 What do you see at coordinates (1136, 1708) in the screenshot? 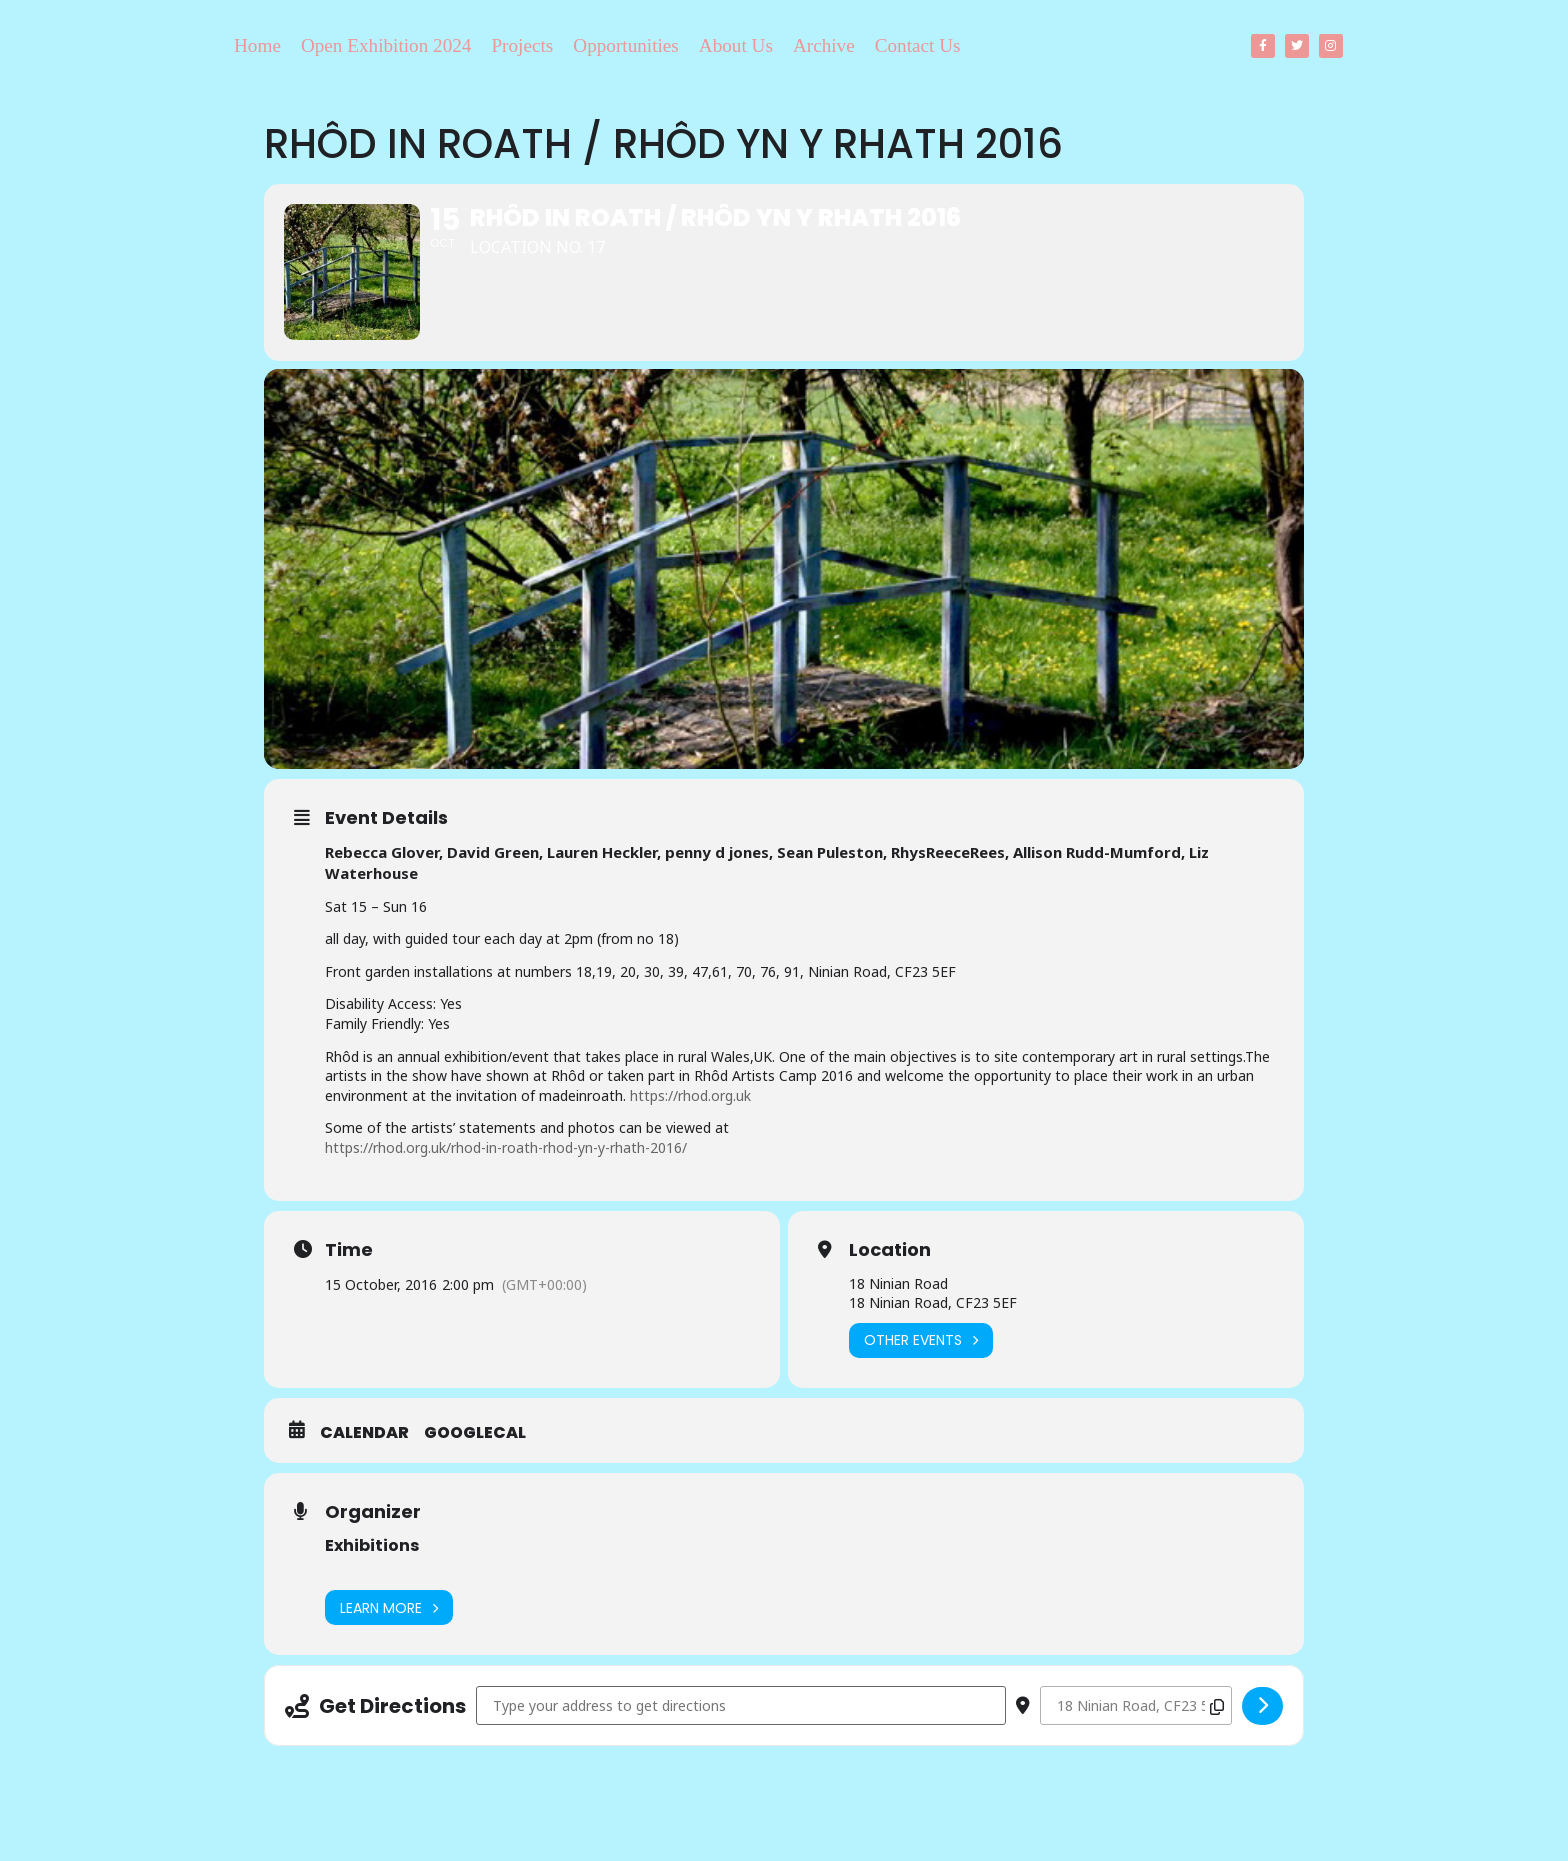
I see `[Destination Address - Rhôd in Roath / Rhôd yn y Rhath 2016 []]` at bounding box center [1136, 1708].